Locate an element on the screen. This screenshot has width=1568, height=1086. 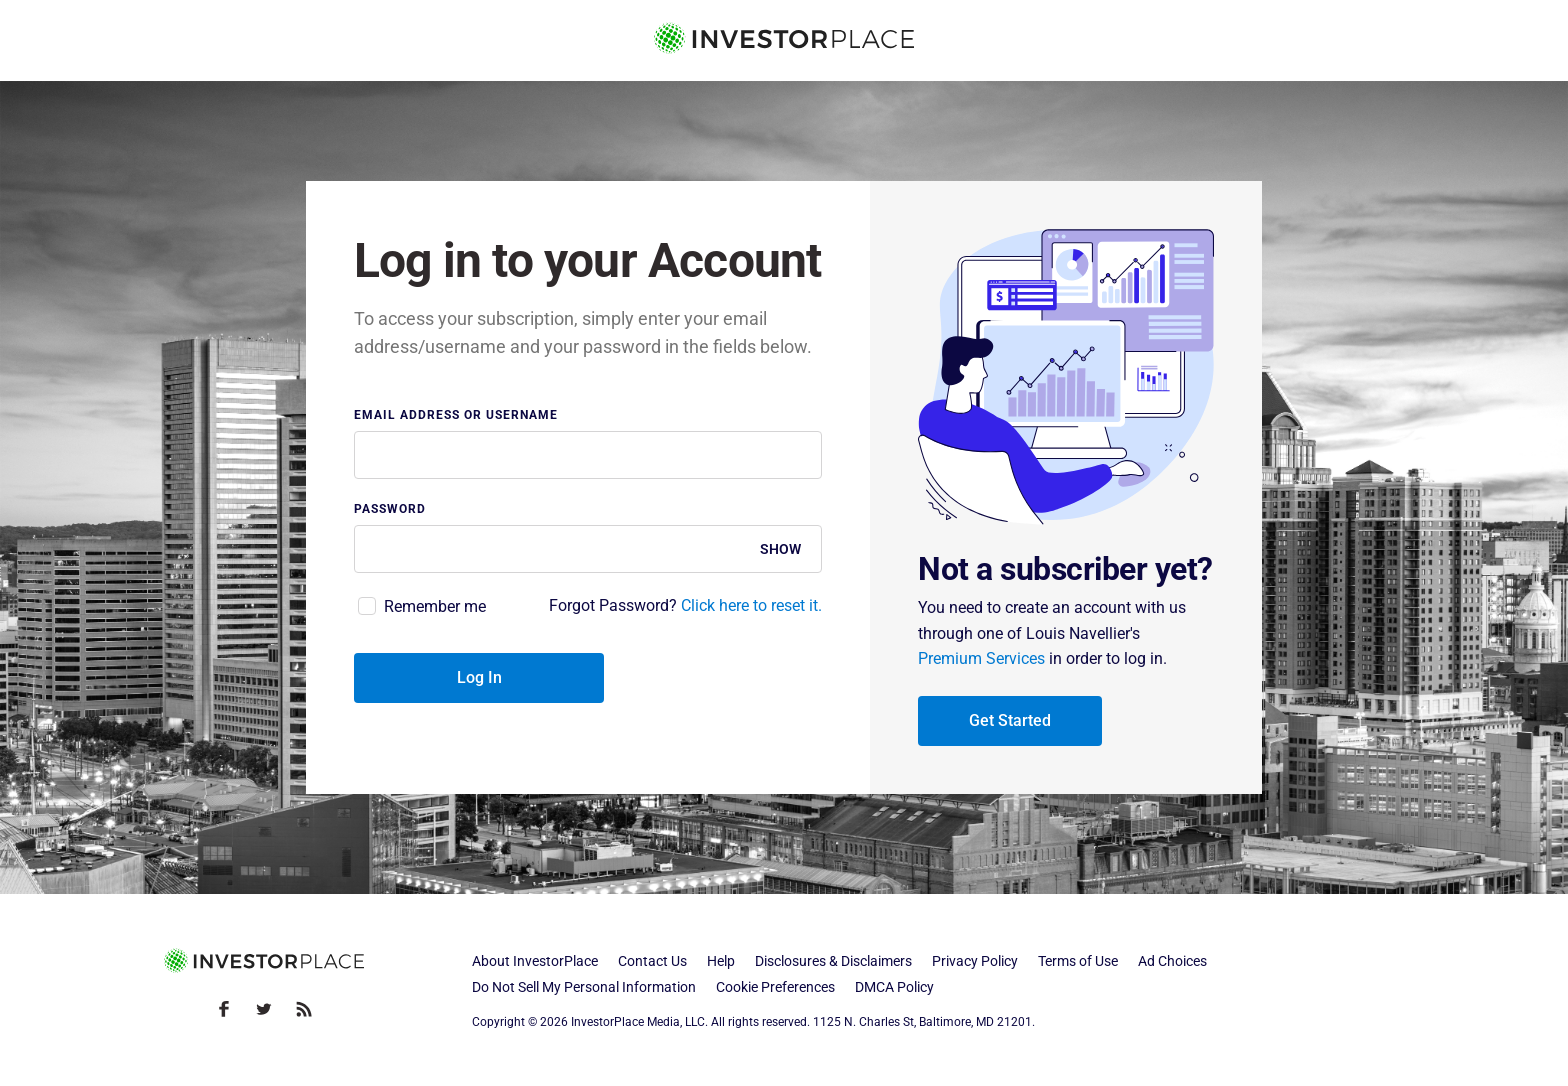
Remember me is located at coordinates (435, 606).